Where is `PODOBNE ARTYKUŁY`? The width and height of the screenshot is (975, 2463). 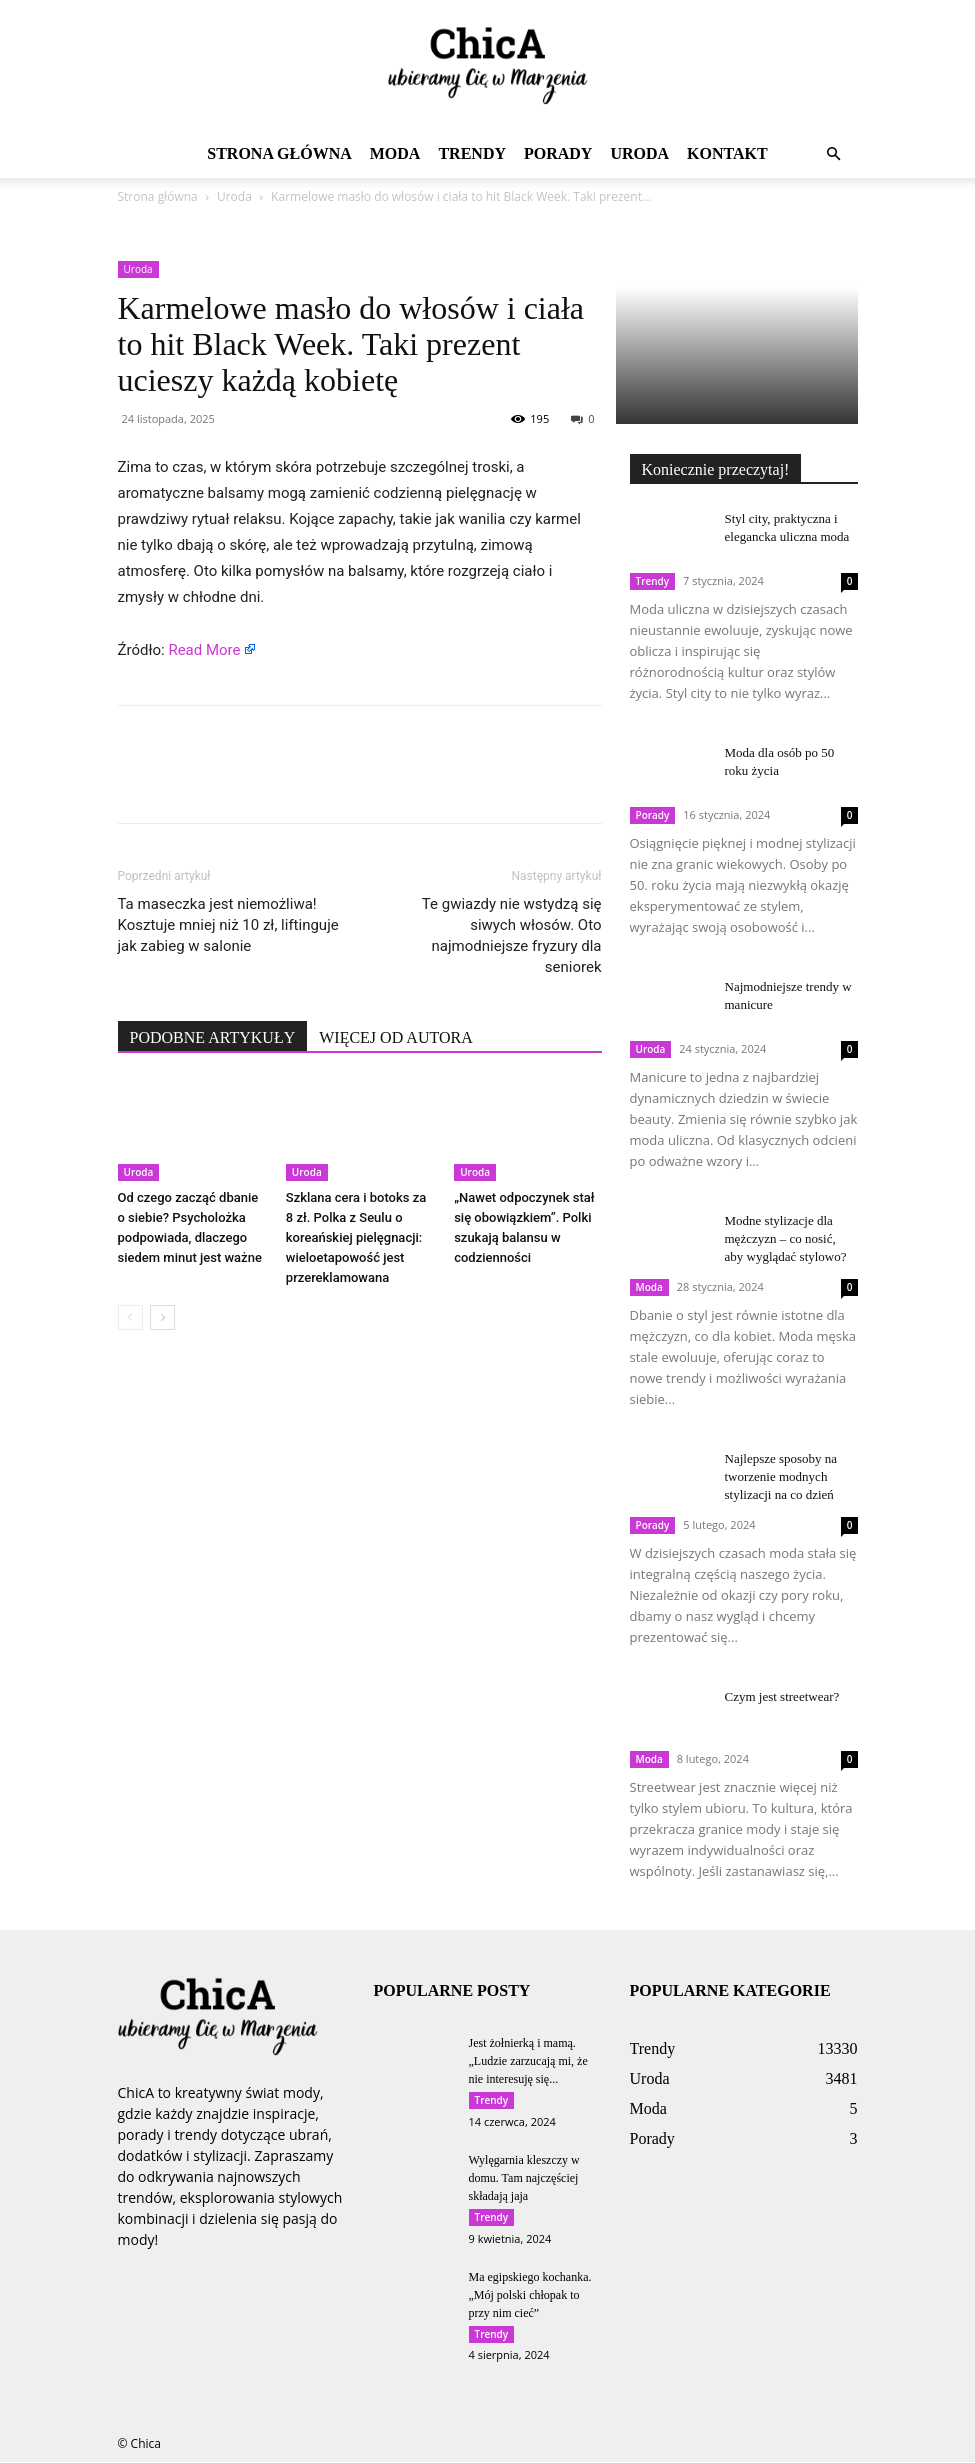
PODOBNE ARTYKUŁY is located at coordinates (213, 1037).